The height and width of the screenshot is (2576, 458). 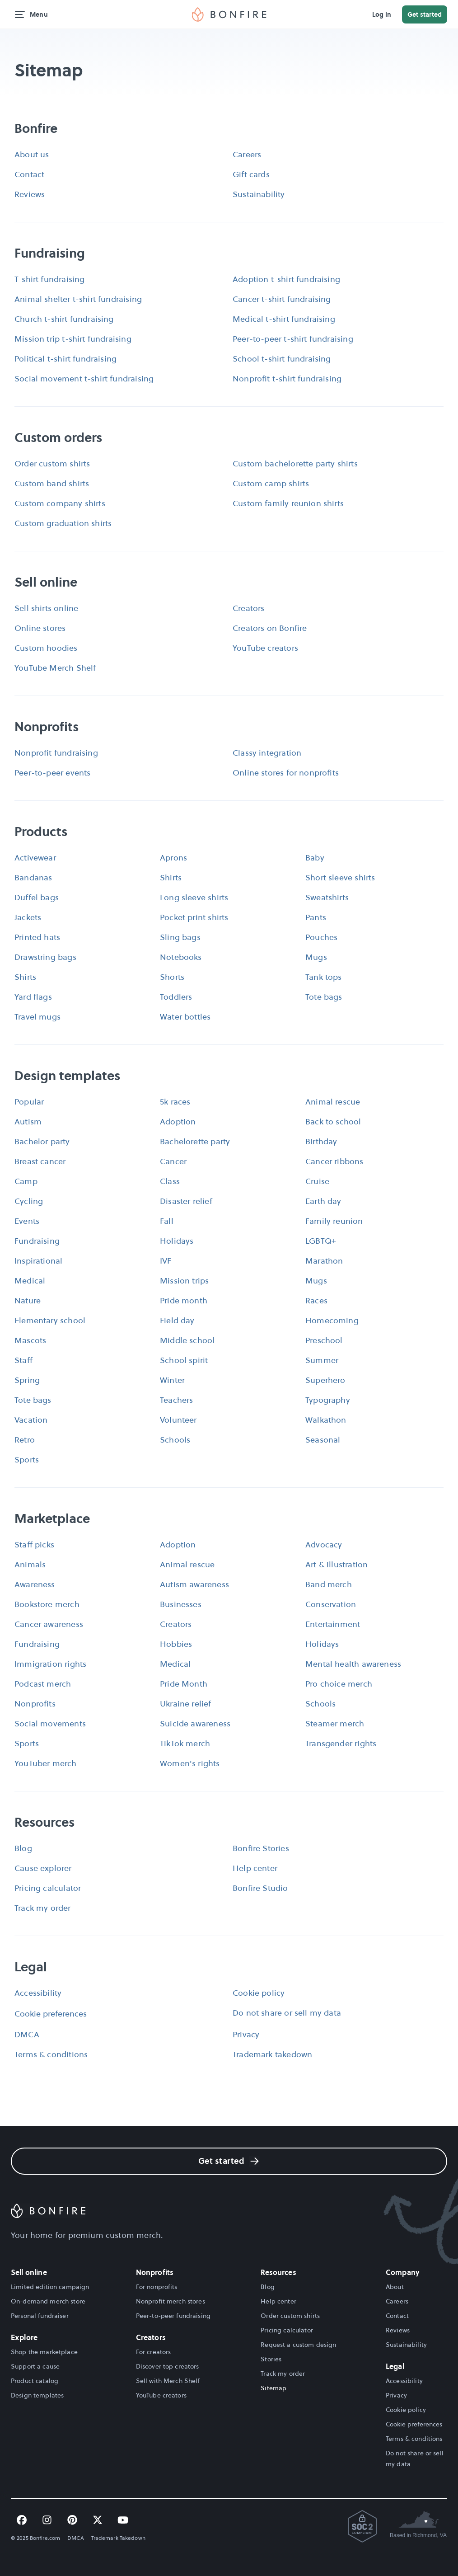 What do you see at coordinates (44, 2351) in the screenshot?
I see `Shop the marketplace` at bounding box center [44, 2351].